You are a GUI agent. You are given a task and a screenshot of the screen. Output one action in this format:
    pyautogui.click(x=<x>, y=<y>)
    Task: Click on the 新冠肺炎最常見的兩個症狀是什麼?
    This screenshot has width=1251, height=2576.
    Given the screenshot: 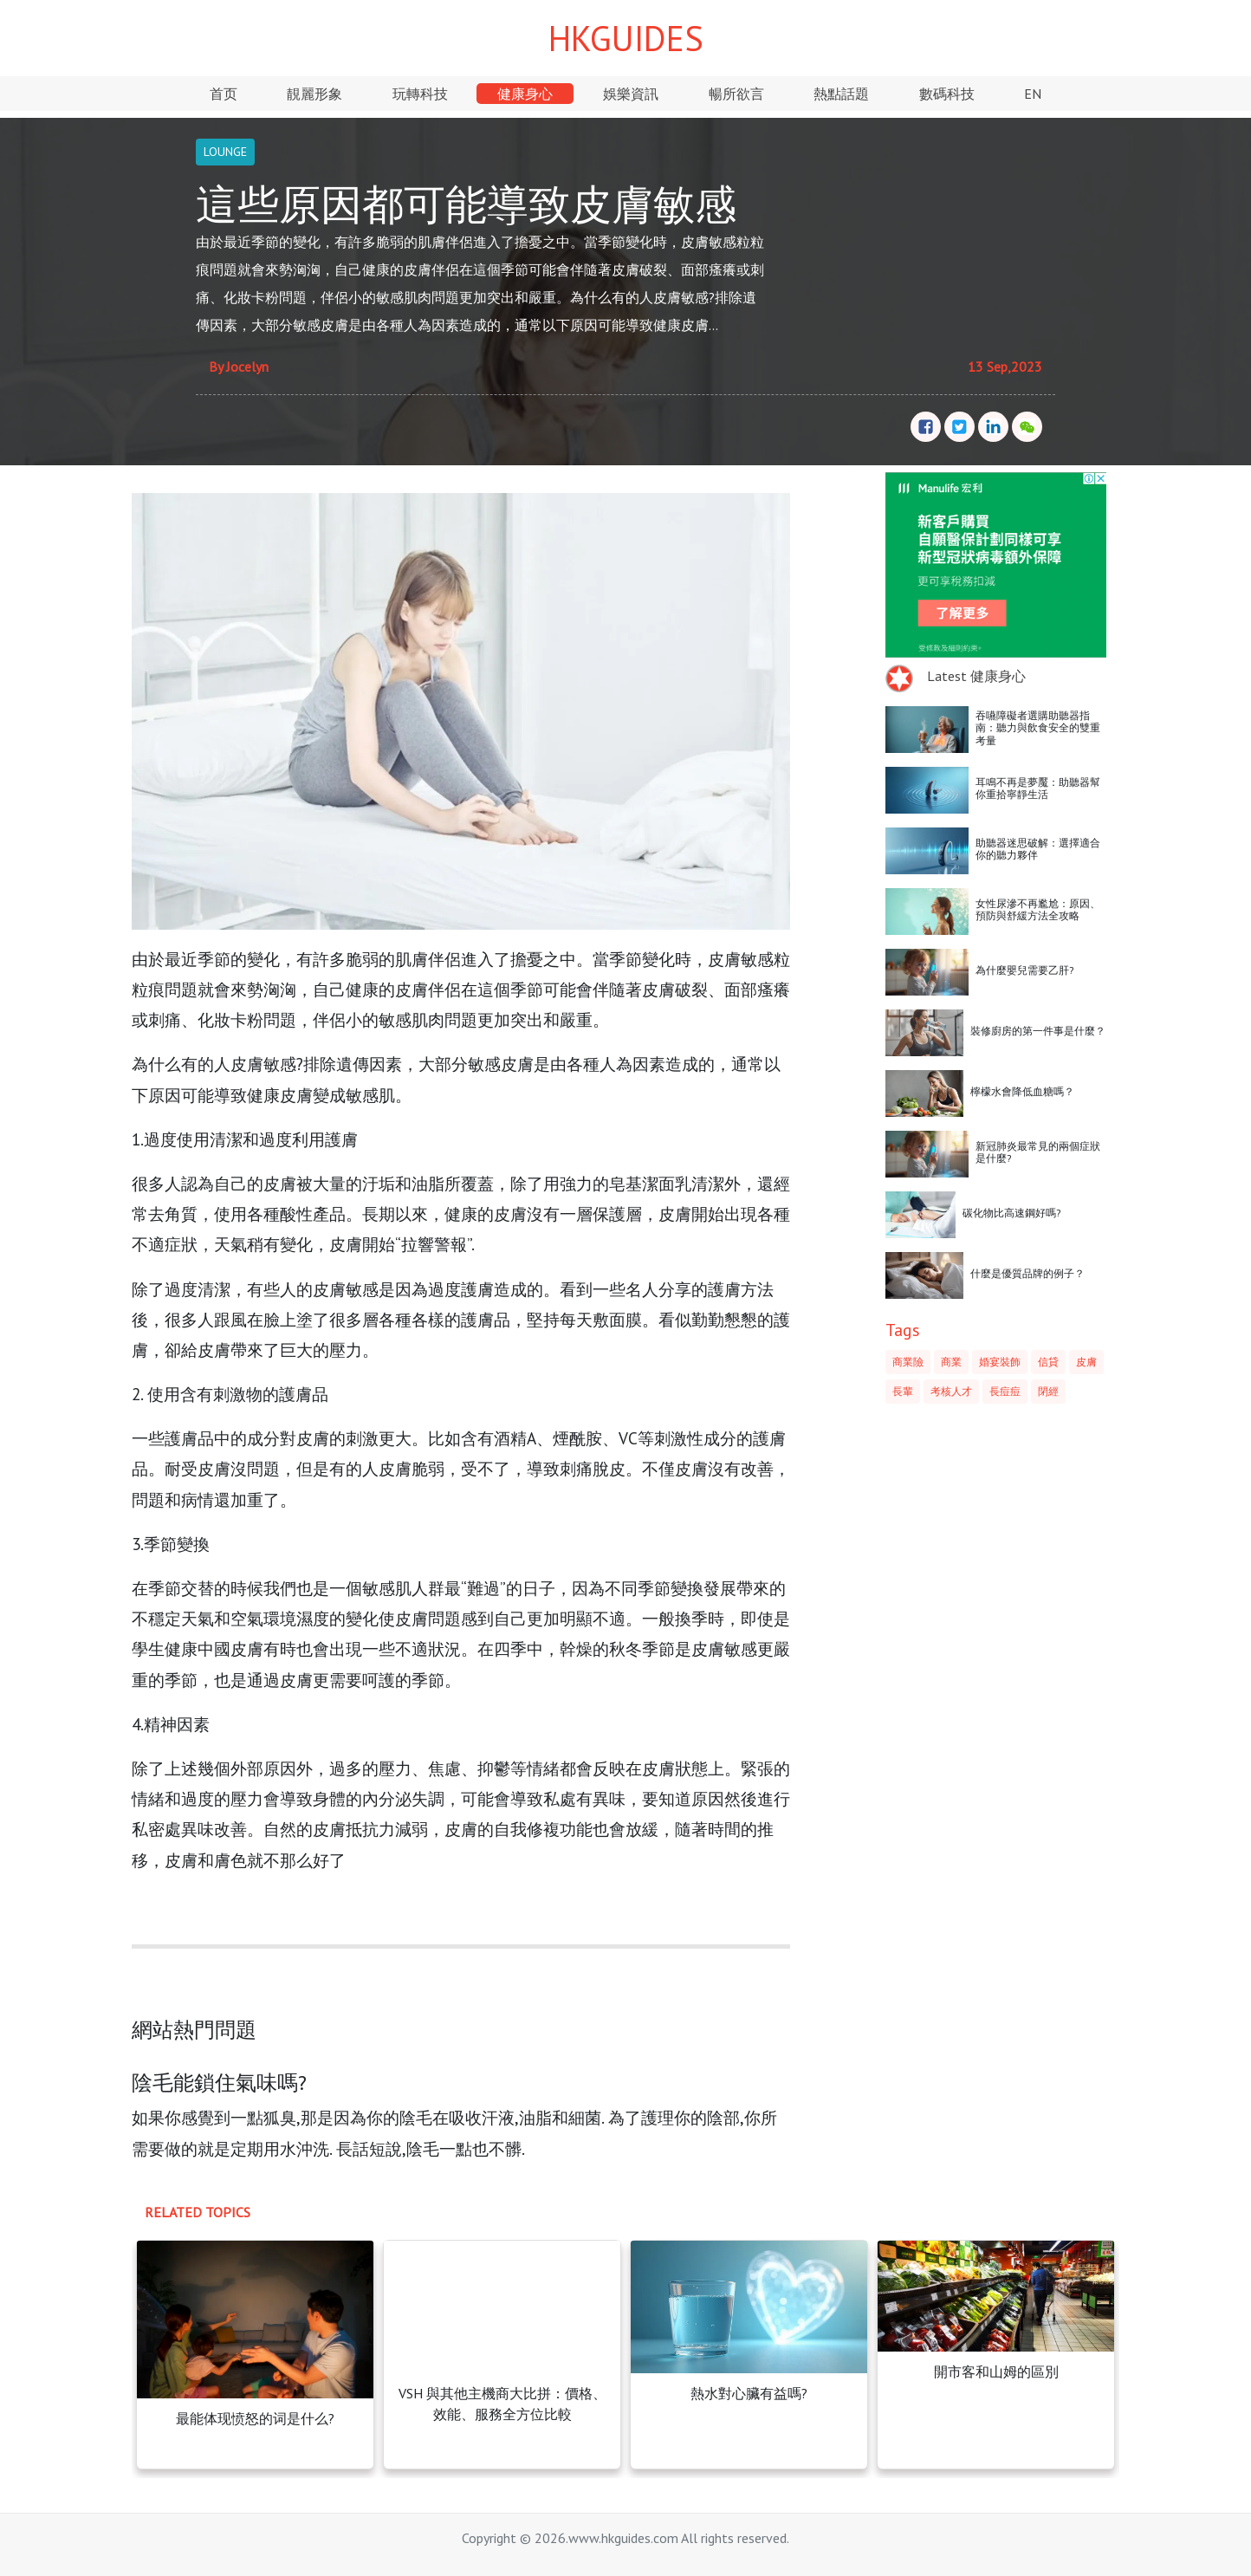 What is the action you would take?
    pyautogui.click(x=1038, y=1152)
    